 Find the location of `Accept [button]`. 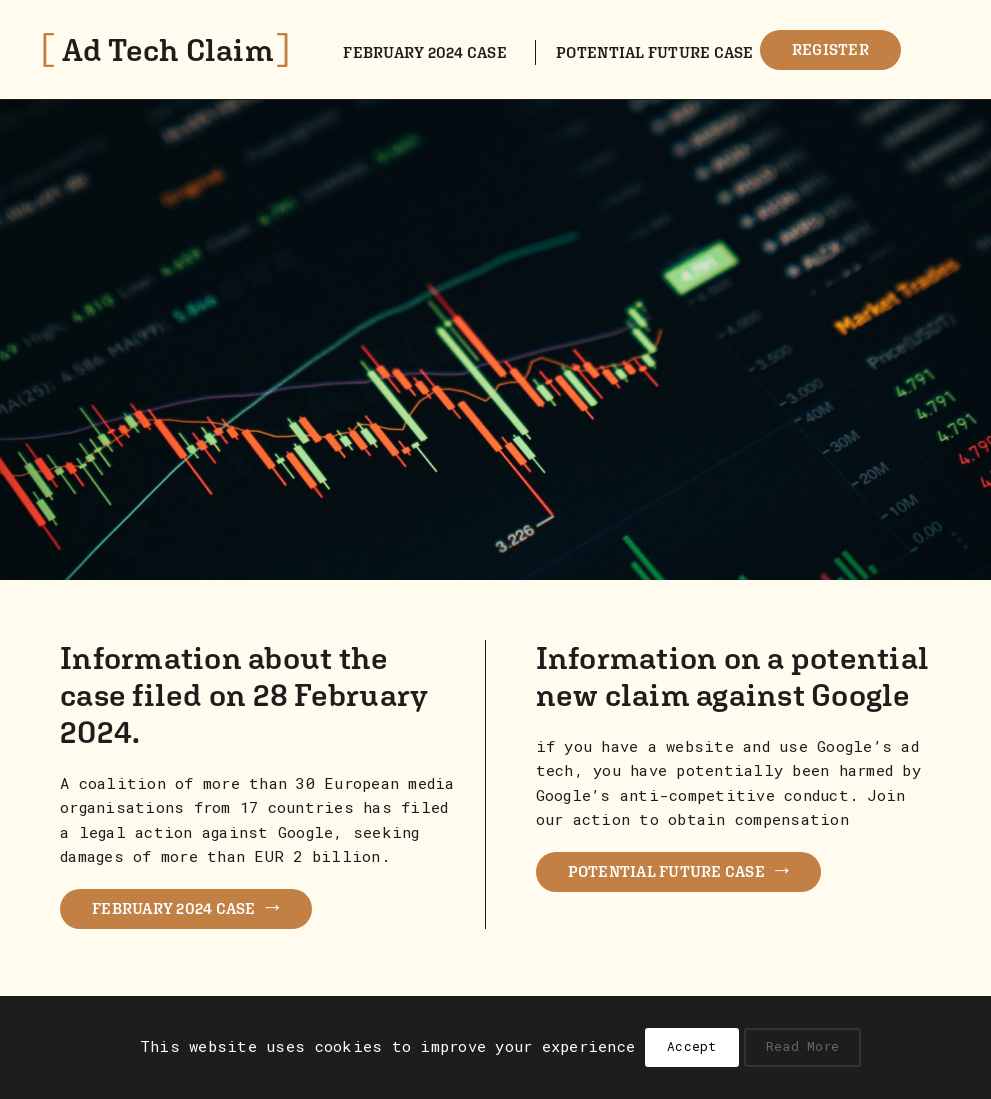

Accept [button] is located at coordinates (692, 1046).